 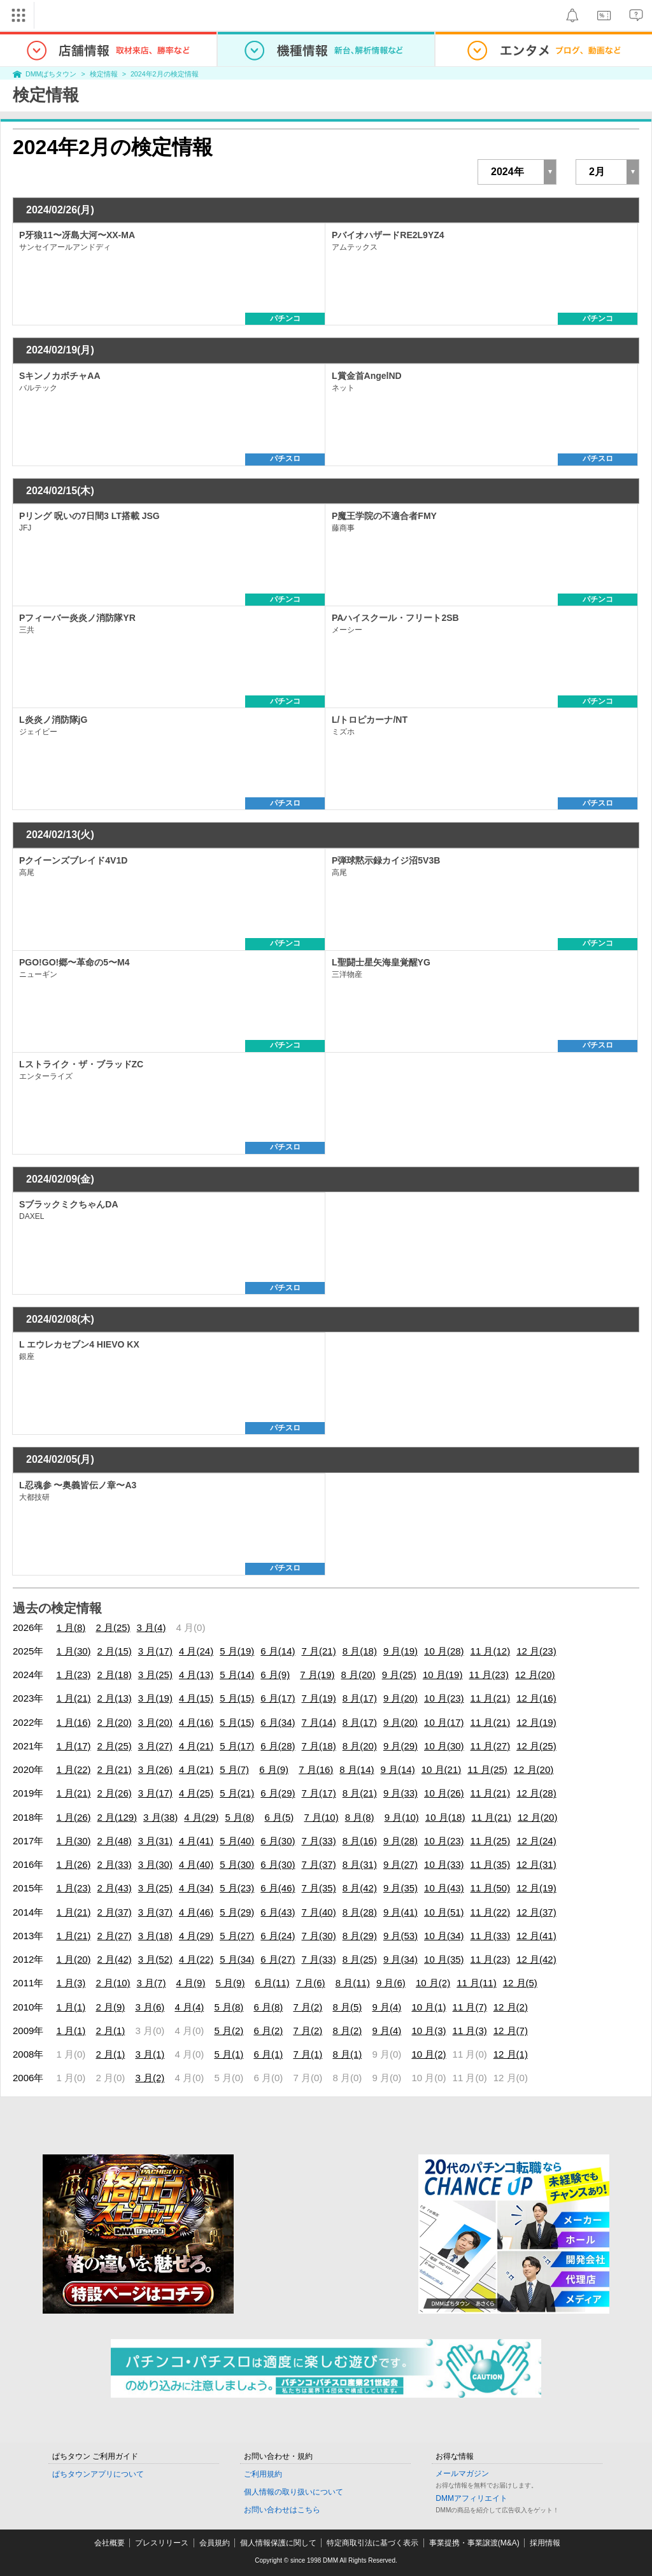 I want to click on ぱちタウンアプリについて, so click(x=98, y=2474).